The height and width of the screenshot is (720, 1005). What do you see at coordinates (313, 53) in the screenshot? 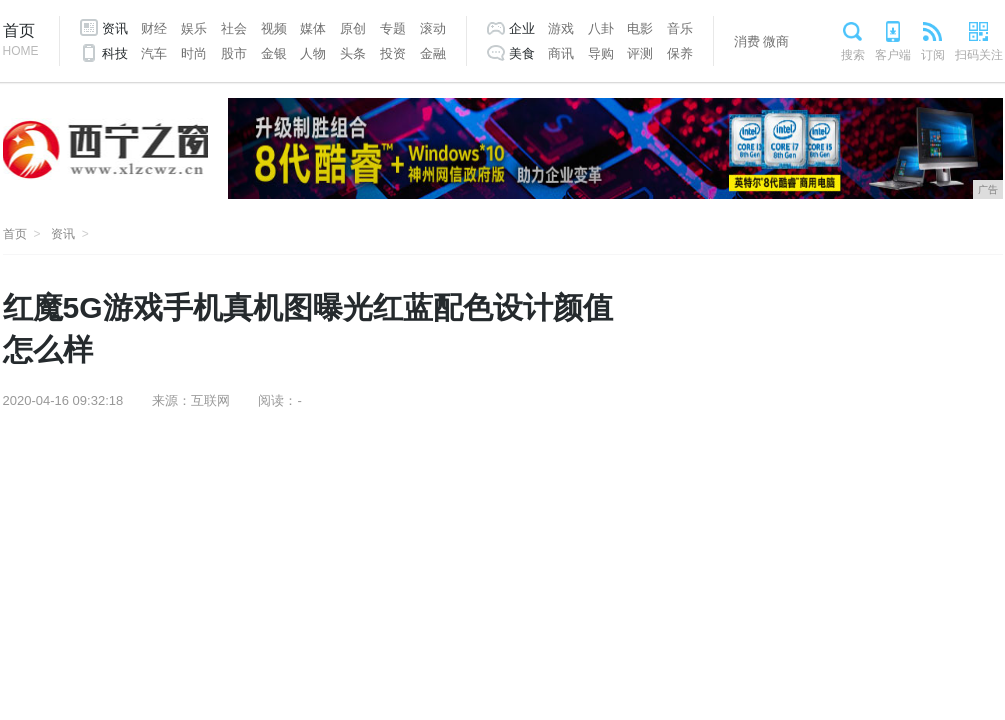
I see `人物` at bounding box center [313, 53].